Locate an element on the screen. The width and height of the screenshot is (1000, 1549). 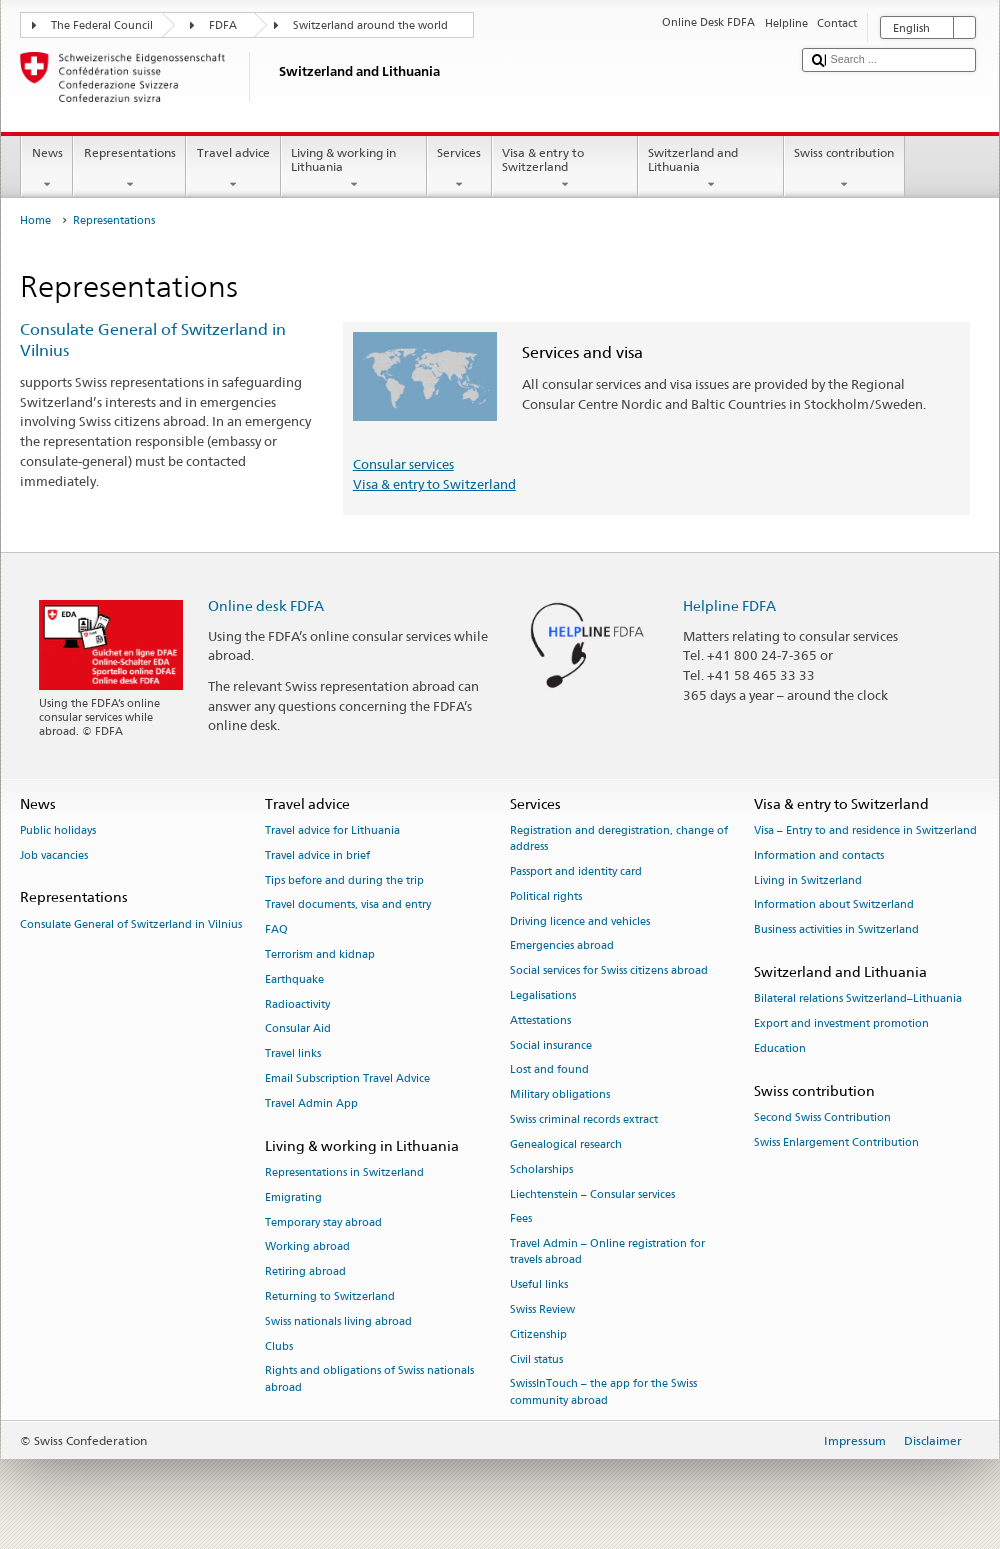
Fees is located at coordinates (521, 1219).